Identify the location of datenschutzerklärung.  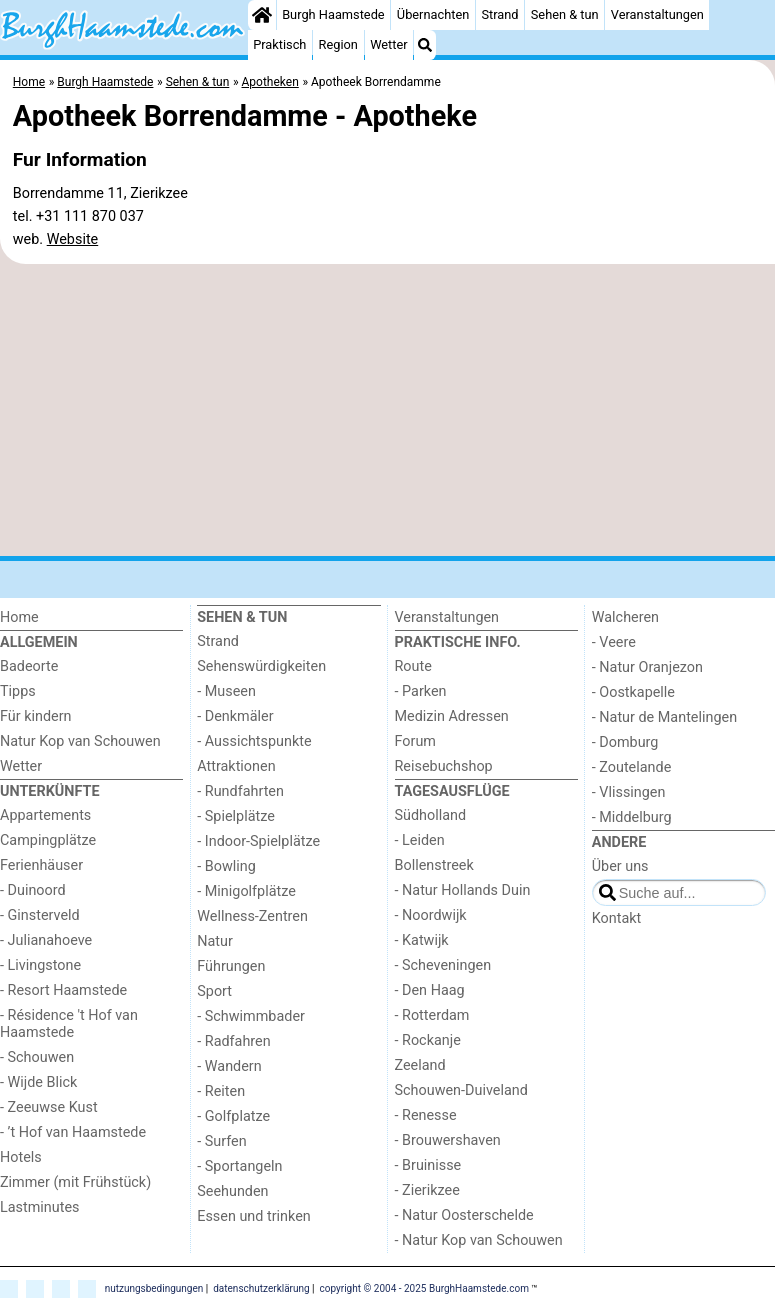
(261, 1288).